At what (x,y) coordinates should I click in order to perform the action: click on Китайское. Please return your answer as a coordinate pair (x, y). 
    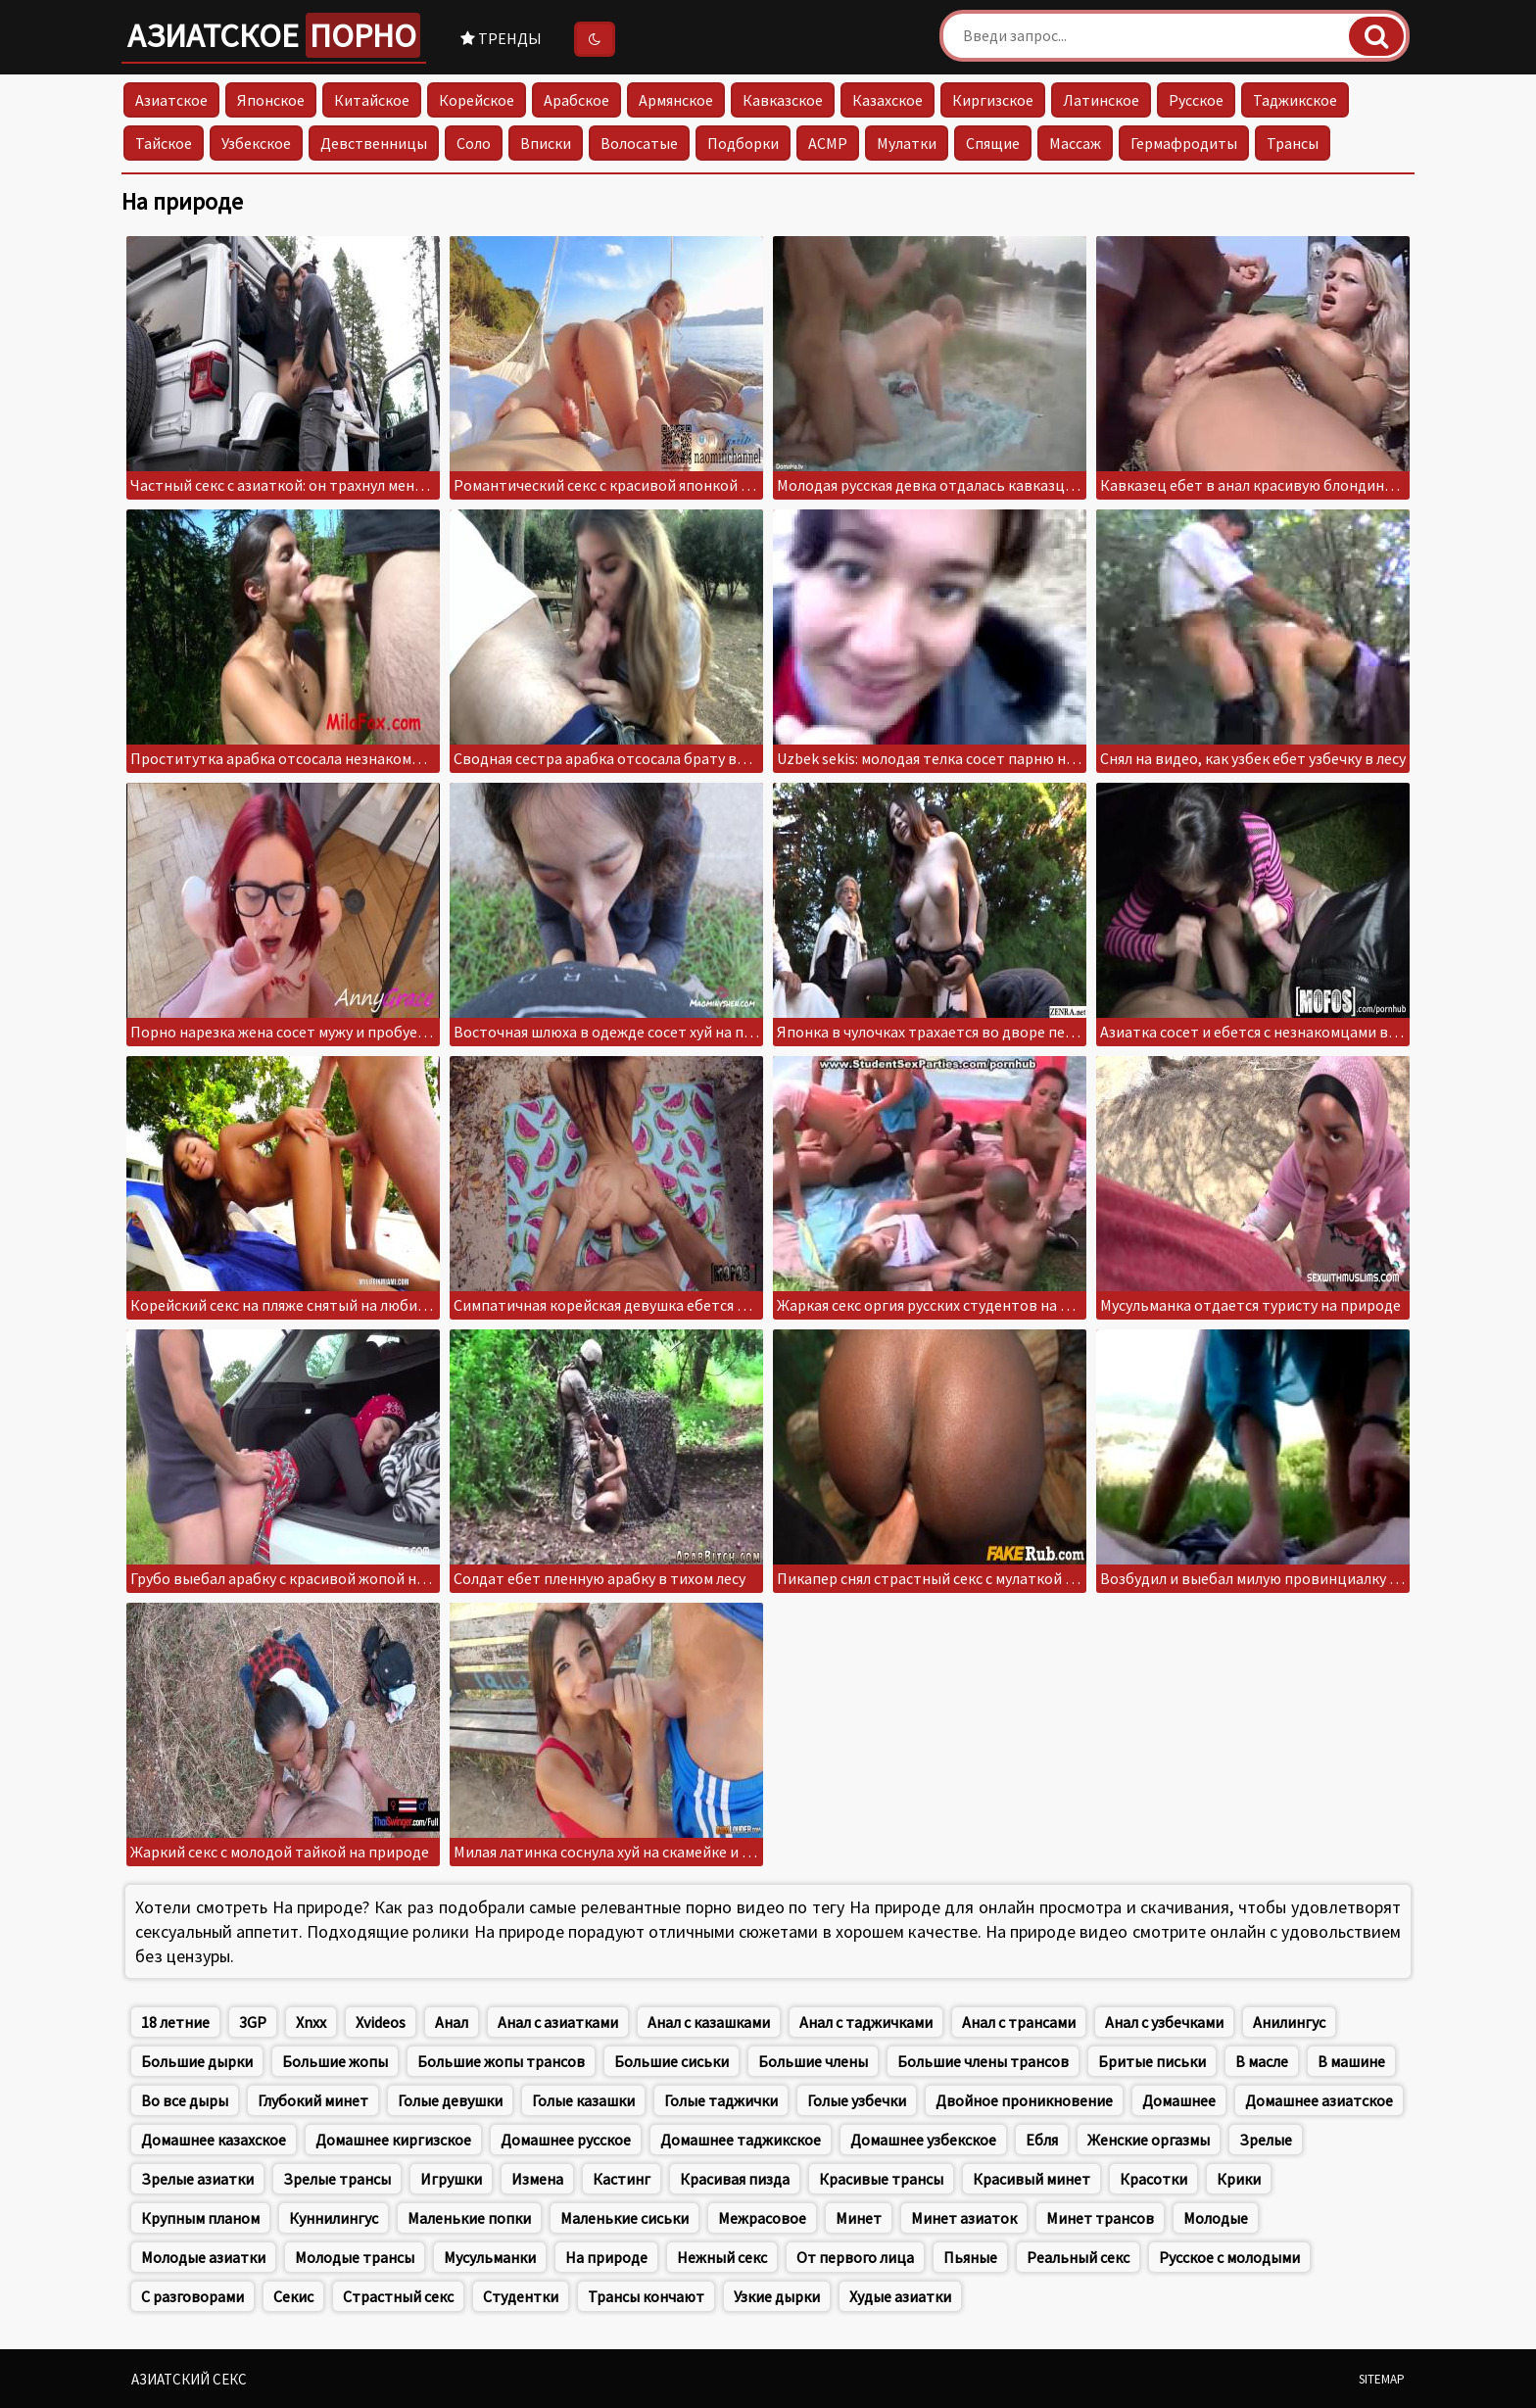
    Looking at the image, I should click on (371, 100).